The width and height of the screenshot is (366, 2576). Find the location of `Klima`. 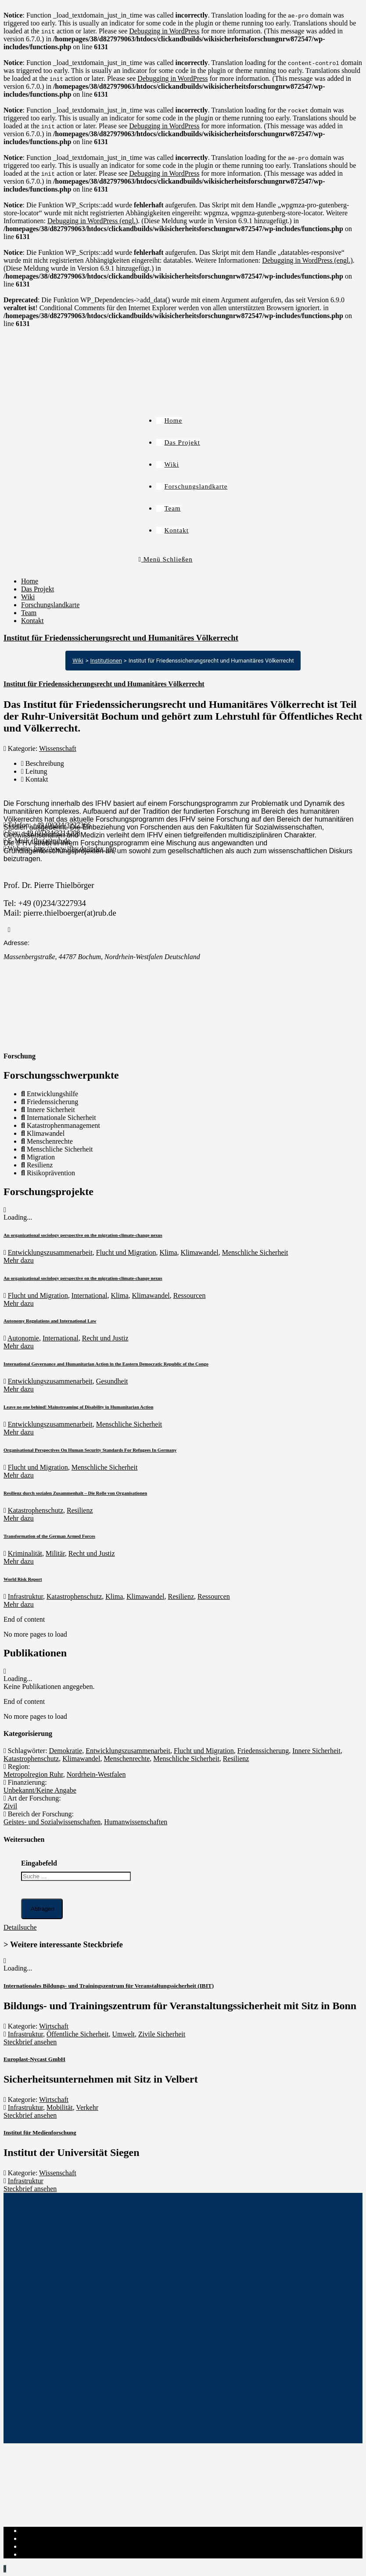

Klima is located at coordinates (168, 1252).